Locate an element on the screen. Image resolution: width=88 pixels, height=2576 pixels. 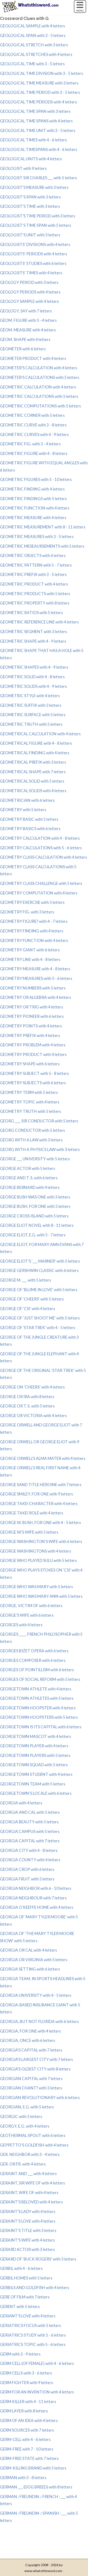
GERARD ACTOR with 3 letters is located at coordinates (27, 2249).